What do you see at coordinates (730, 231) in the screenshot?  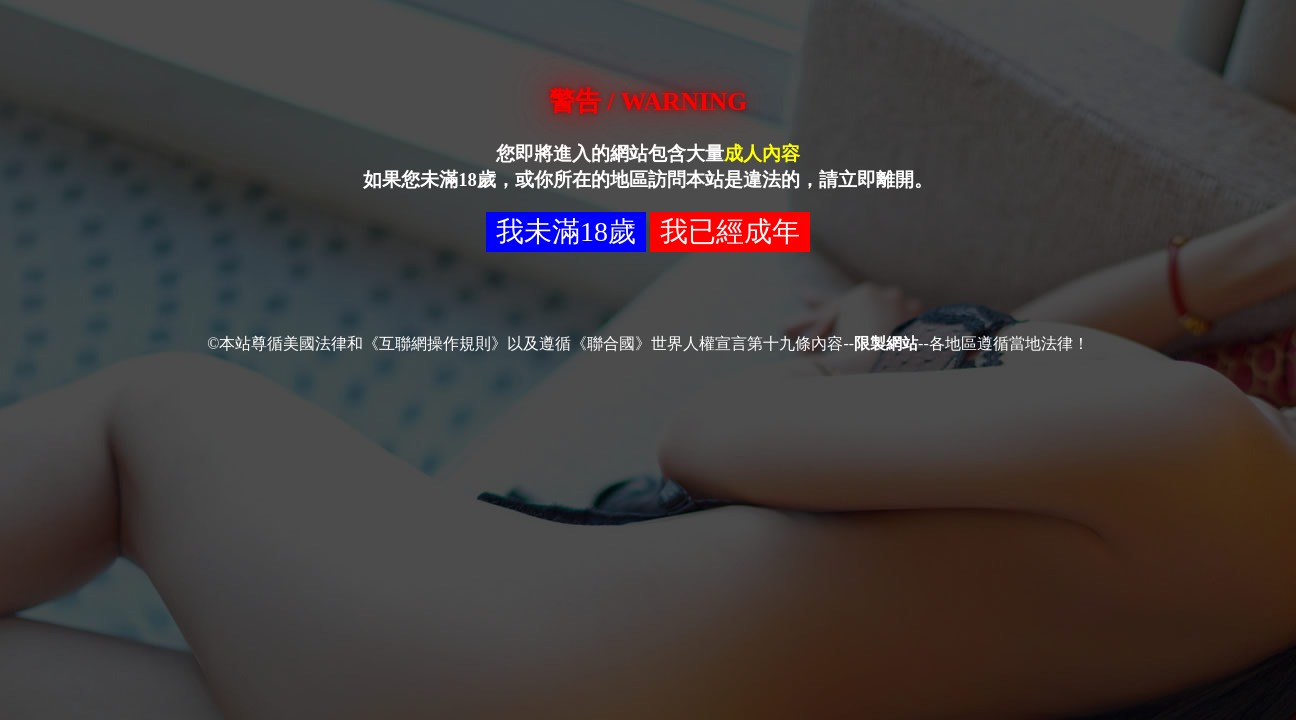 I see `我已經成年` at bounding box center [730, 231].